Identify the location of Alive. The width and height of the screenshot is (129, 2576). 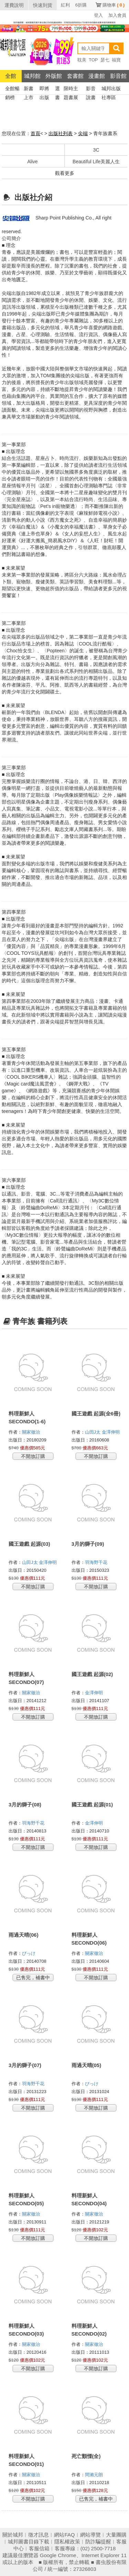
(32, 161).